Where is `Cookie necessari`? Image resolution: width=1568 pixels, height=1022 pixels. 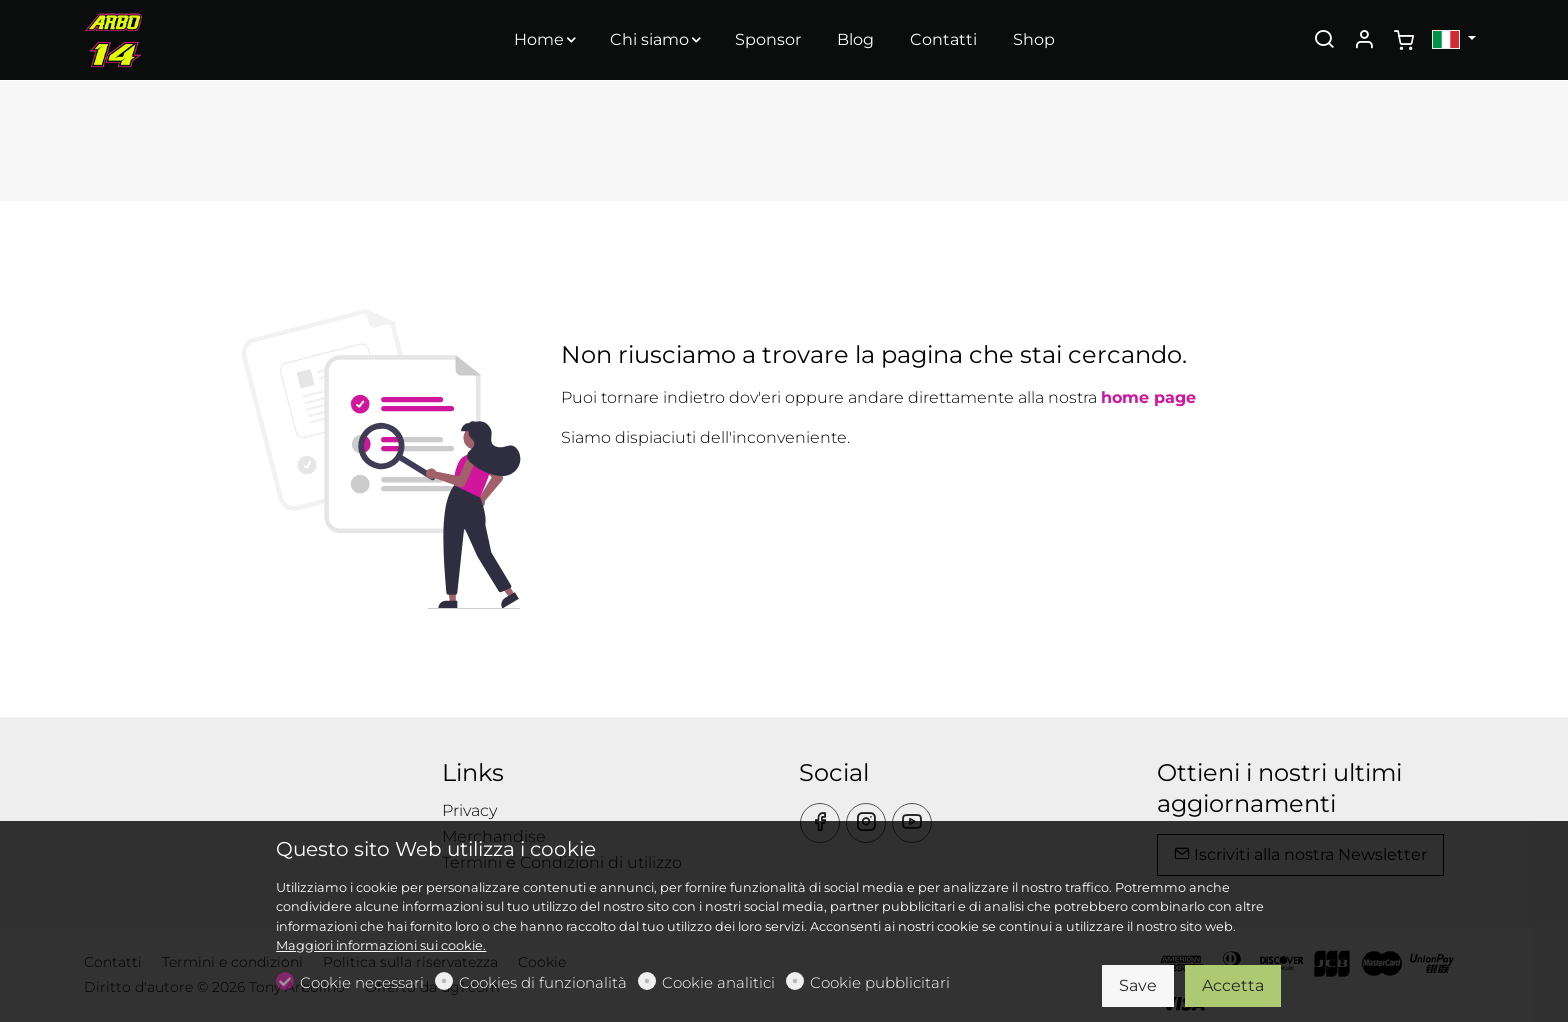
Cookie necessari is located at coordinates (362, 982).